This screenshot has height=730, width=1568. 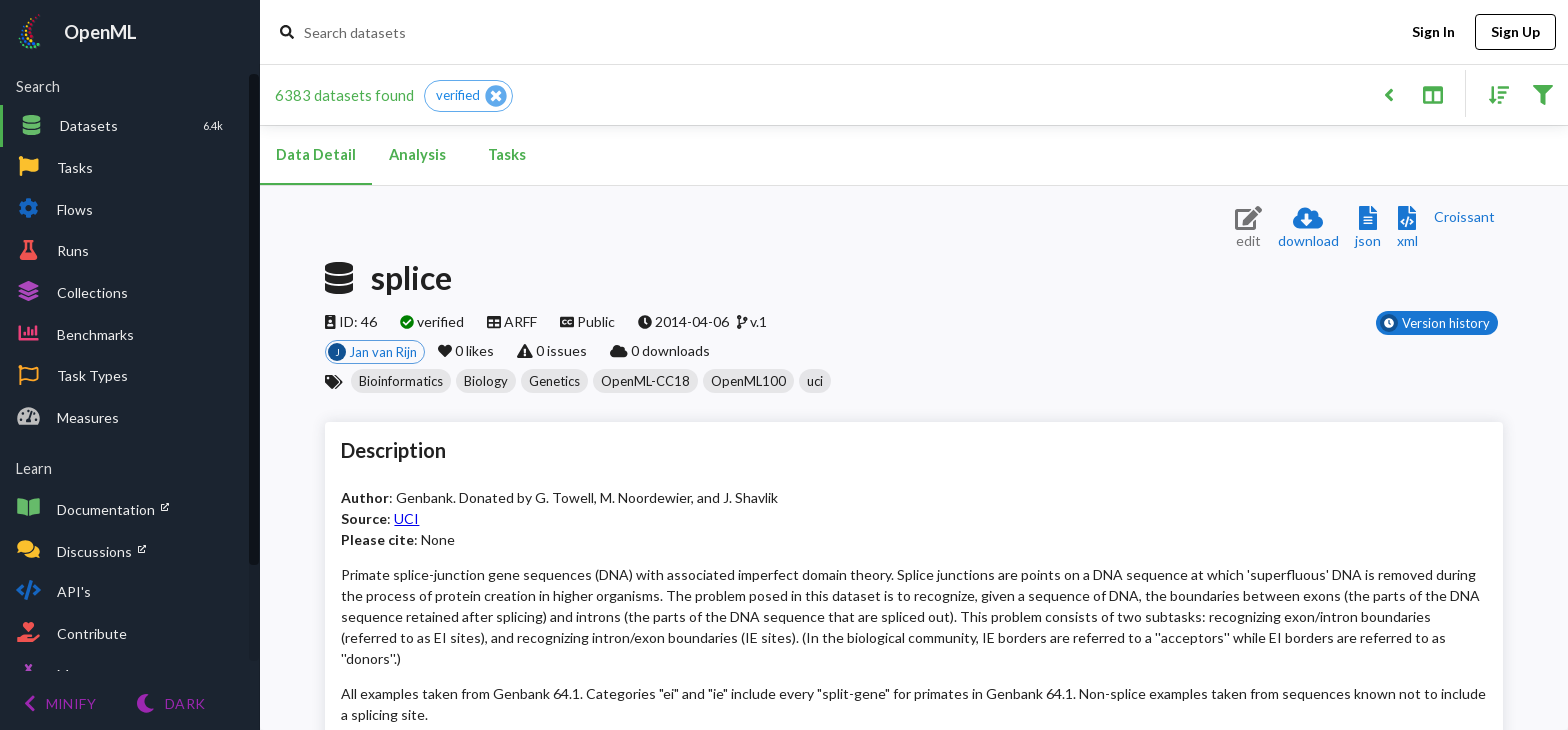 What do you see at coordinates (1542, 93) in the screenshot?
I see `[Filter results]` at bounding box center [1542, 93].